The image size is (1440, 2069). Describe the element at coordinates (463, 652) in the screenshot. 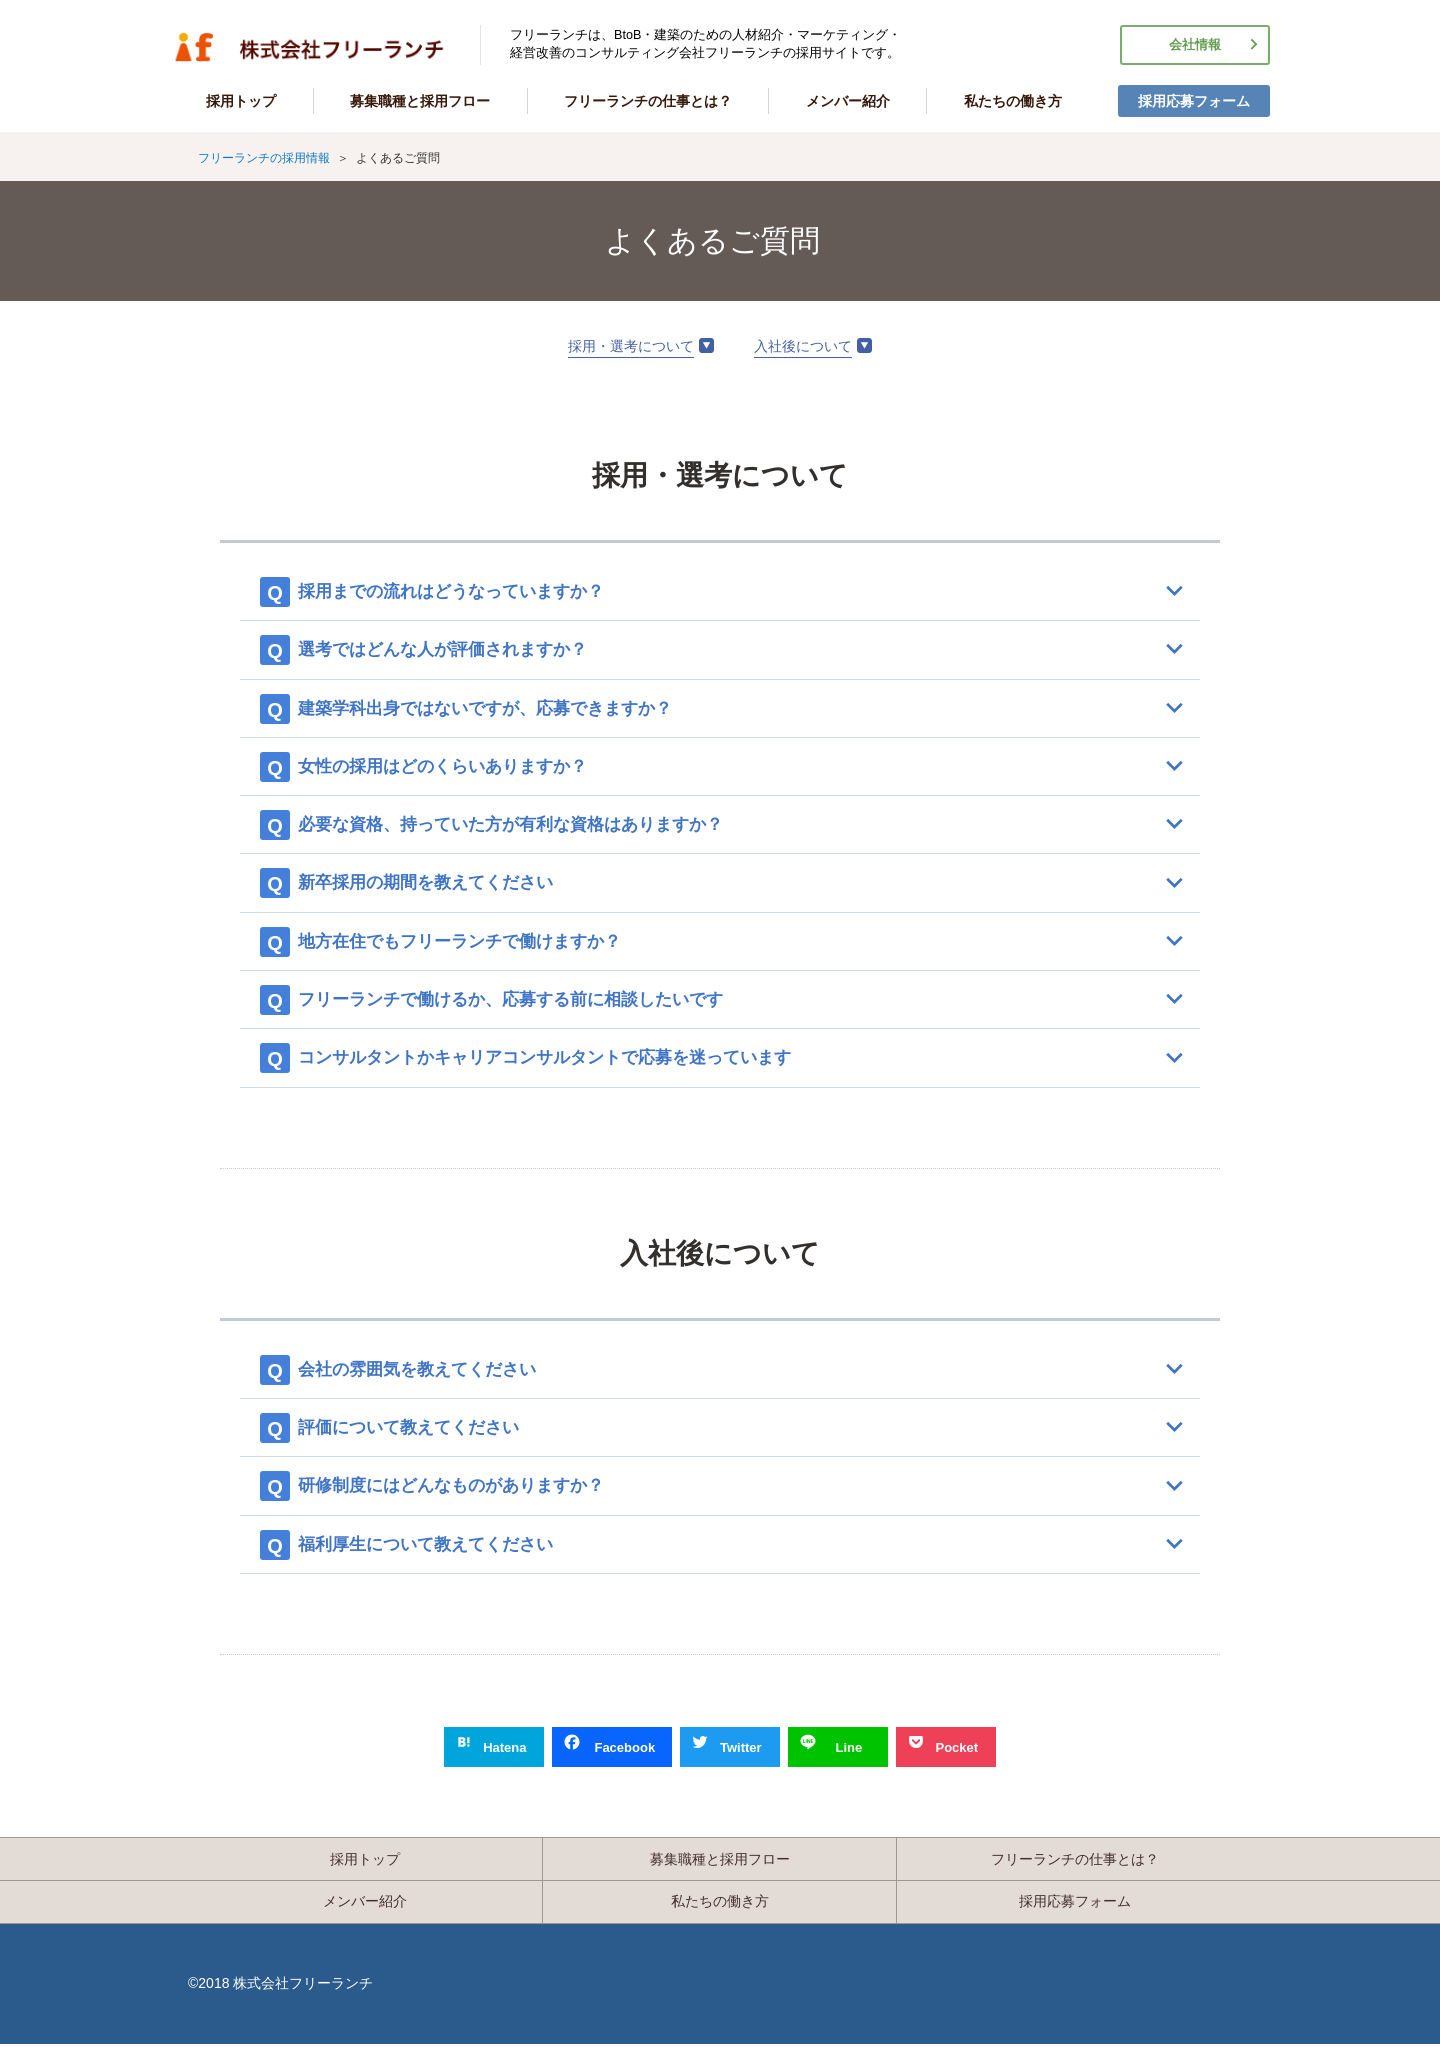

I see `選考ではどんな人が評価されますか？` at that location.